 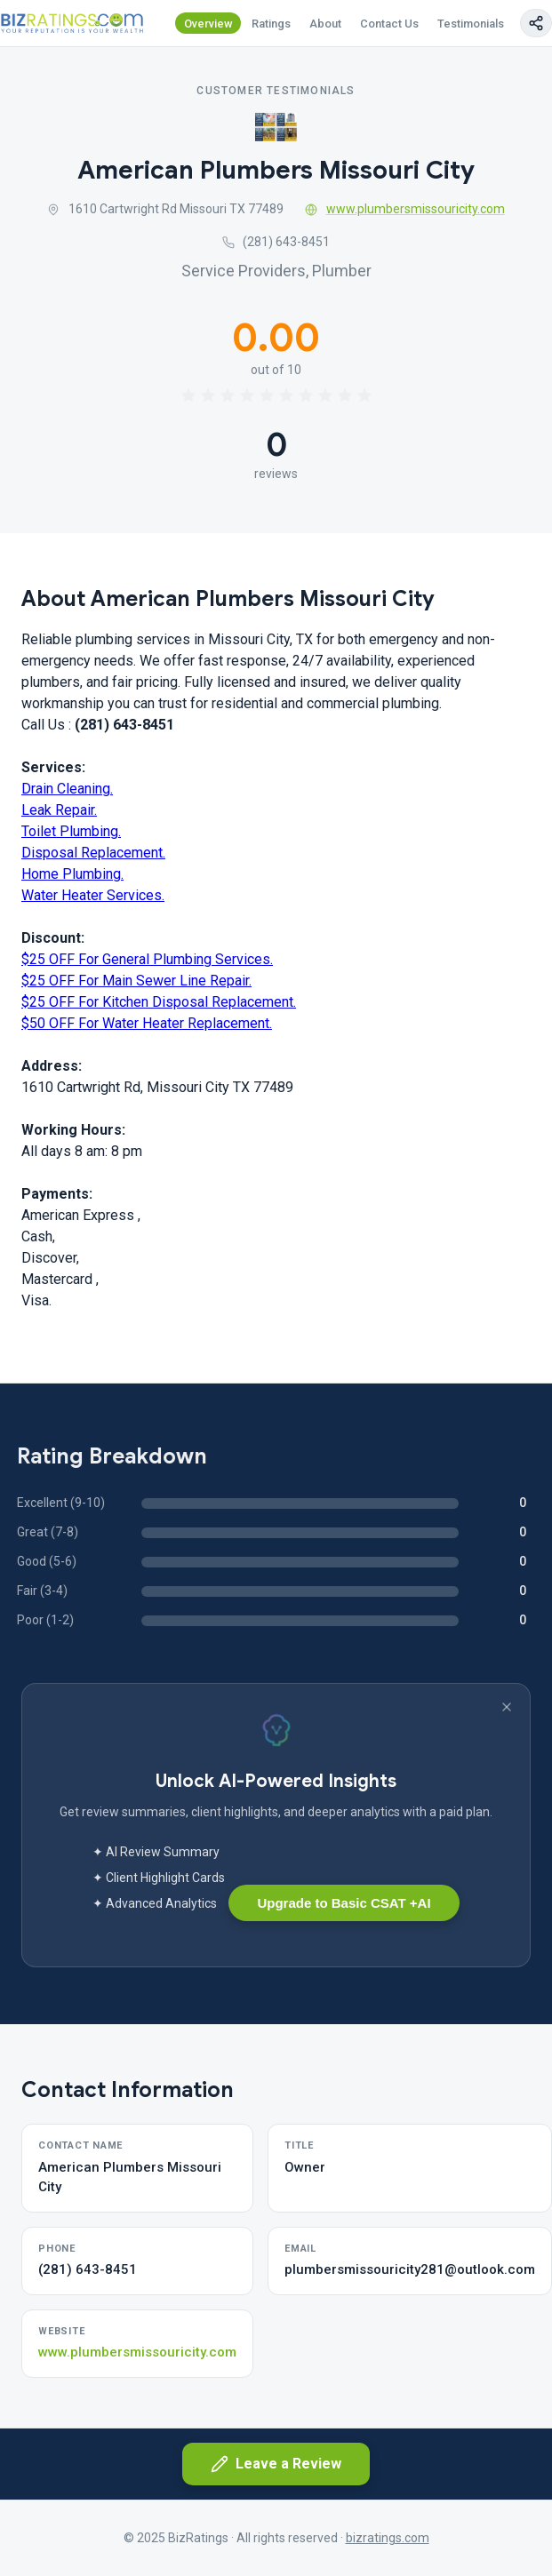 I want to click on $25 OFF For Kitchen Disposal Replacement., so click(x=158, y=1001).